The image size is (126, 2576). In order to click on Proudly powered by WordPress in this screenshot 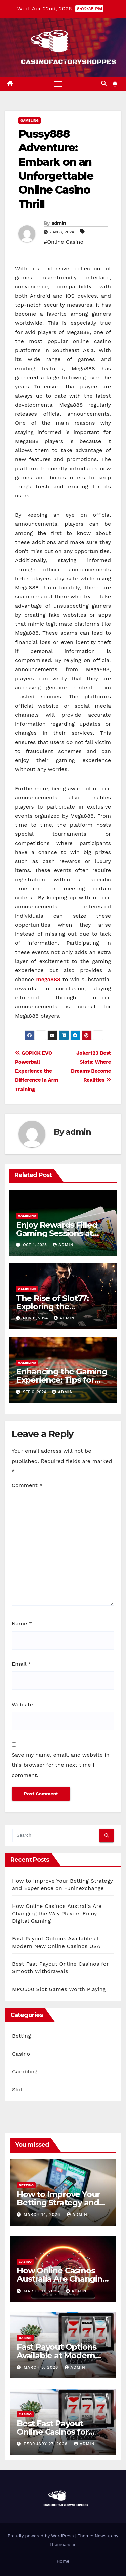, I will do `click(41, 2535)`.